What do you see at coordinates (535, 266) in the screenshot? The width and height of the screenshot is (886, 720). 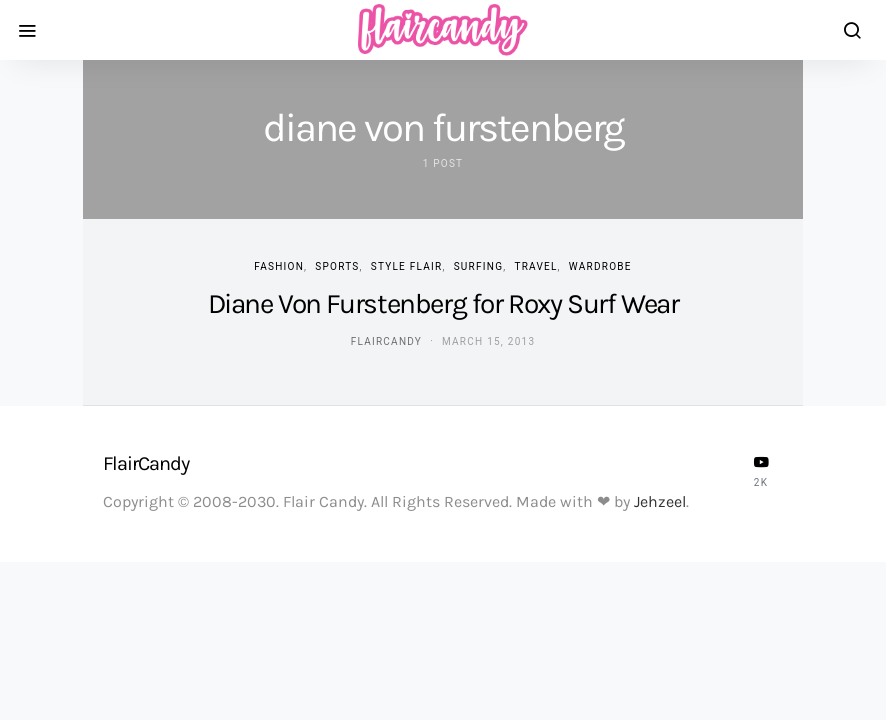 I see `Travel` at bounding box center [535, 266].